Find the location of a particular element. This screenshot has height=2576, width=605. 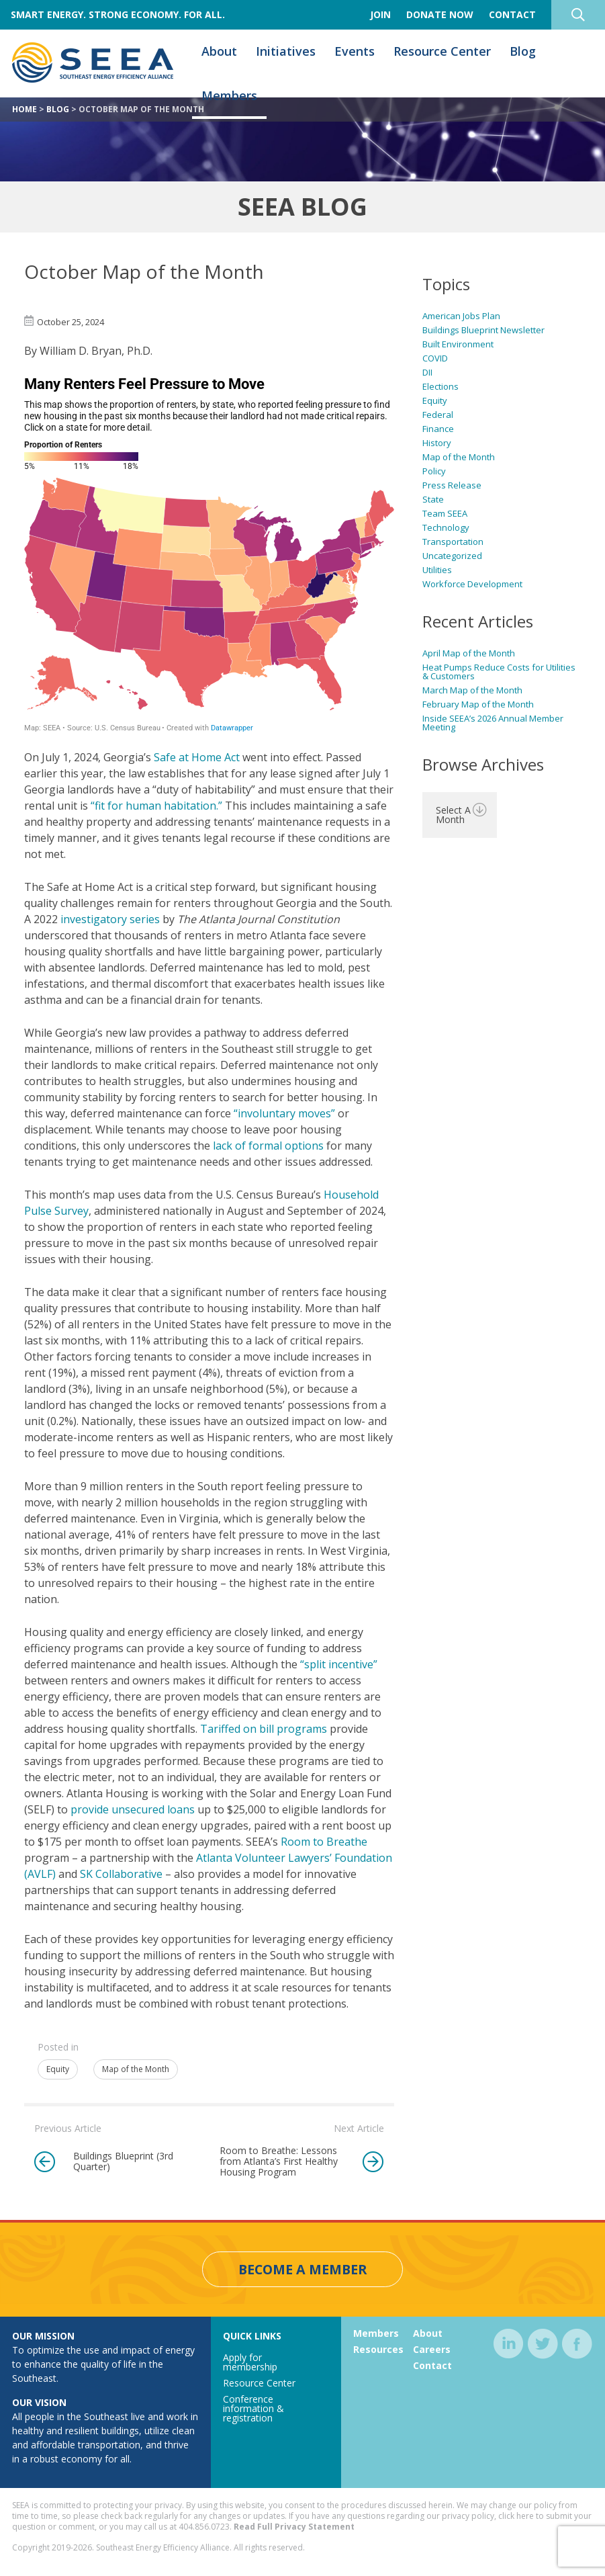

Initiatives is located at coordinates (286, 52).